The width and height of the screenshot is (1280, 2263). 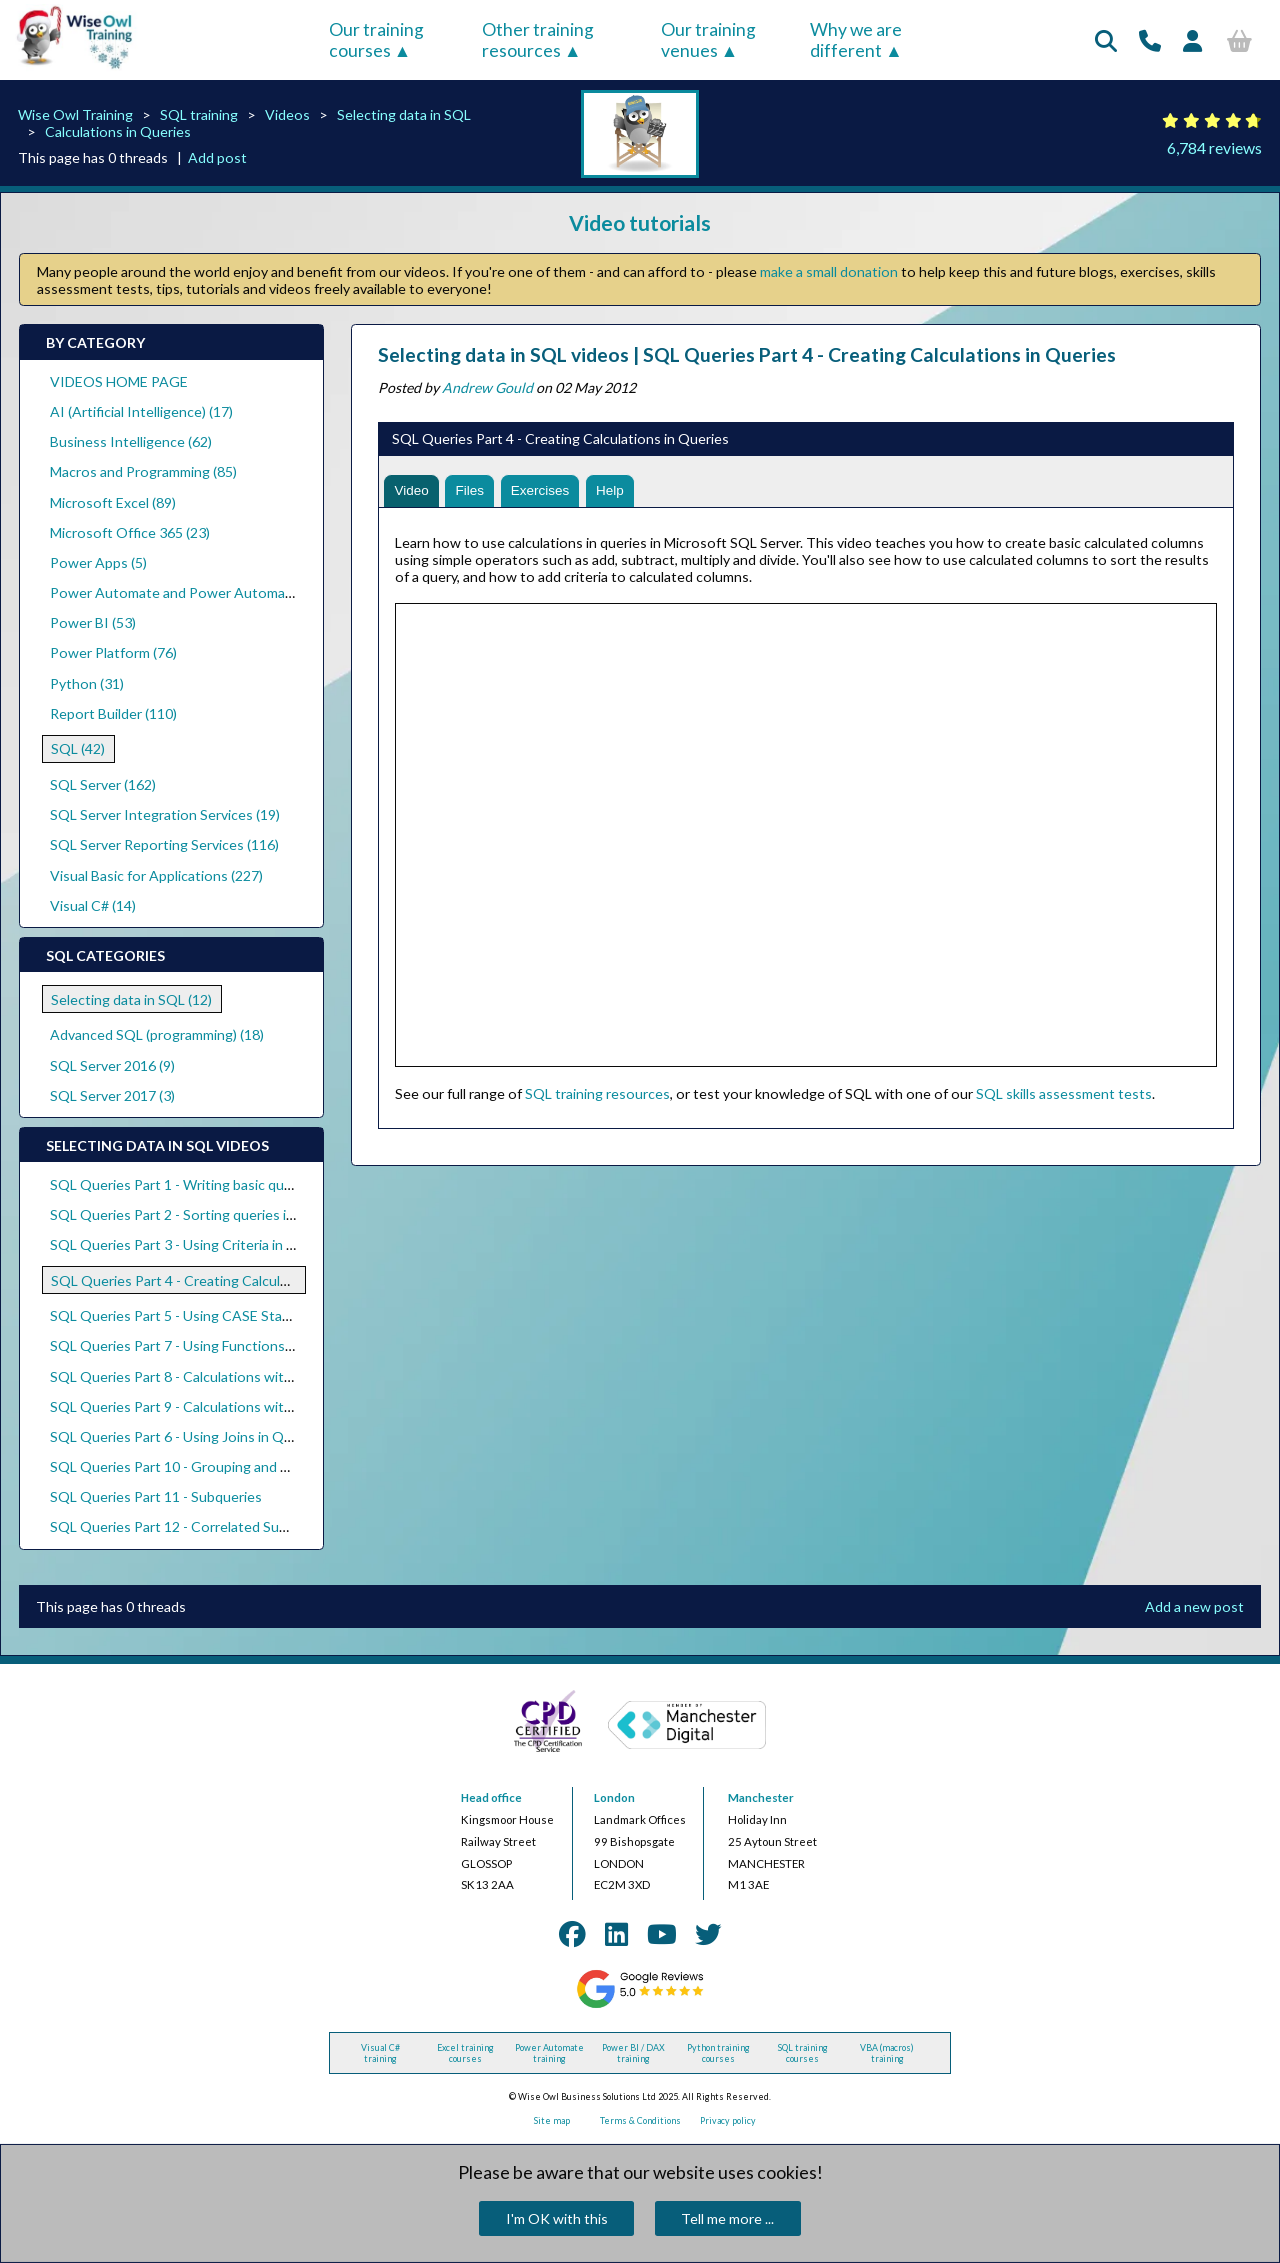 I want to click on SQL skills assessment tests, so click(x=1064, y=1095).